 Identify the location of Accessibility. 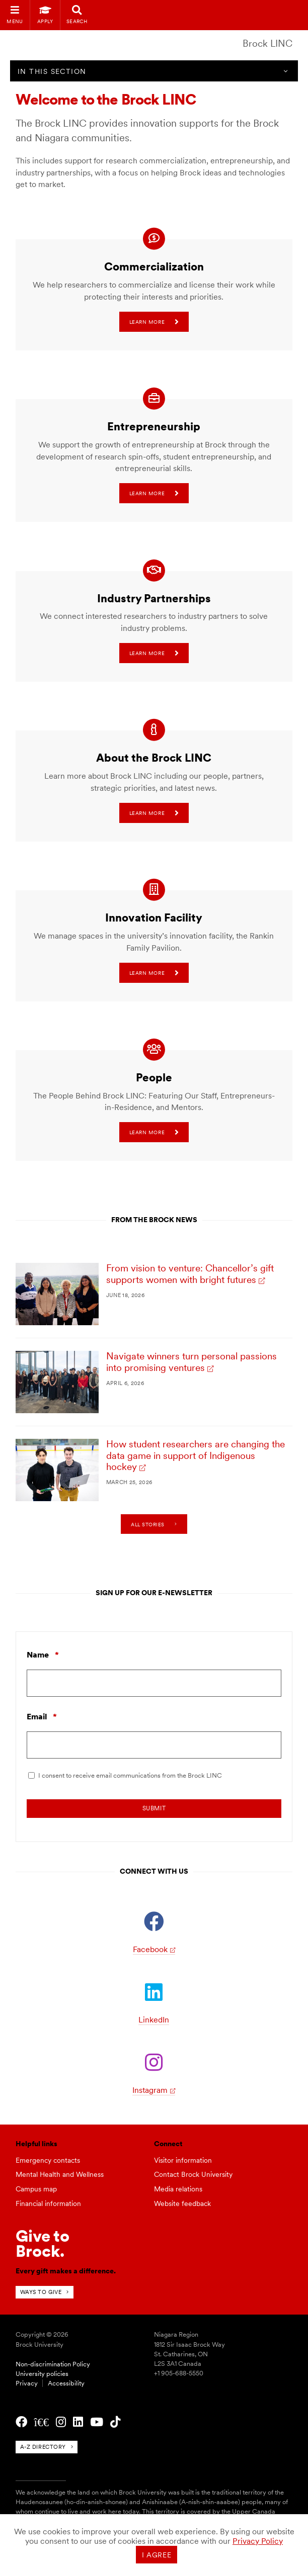
(66, 2383).